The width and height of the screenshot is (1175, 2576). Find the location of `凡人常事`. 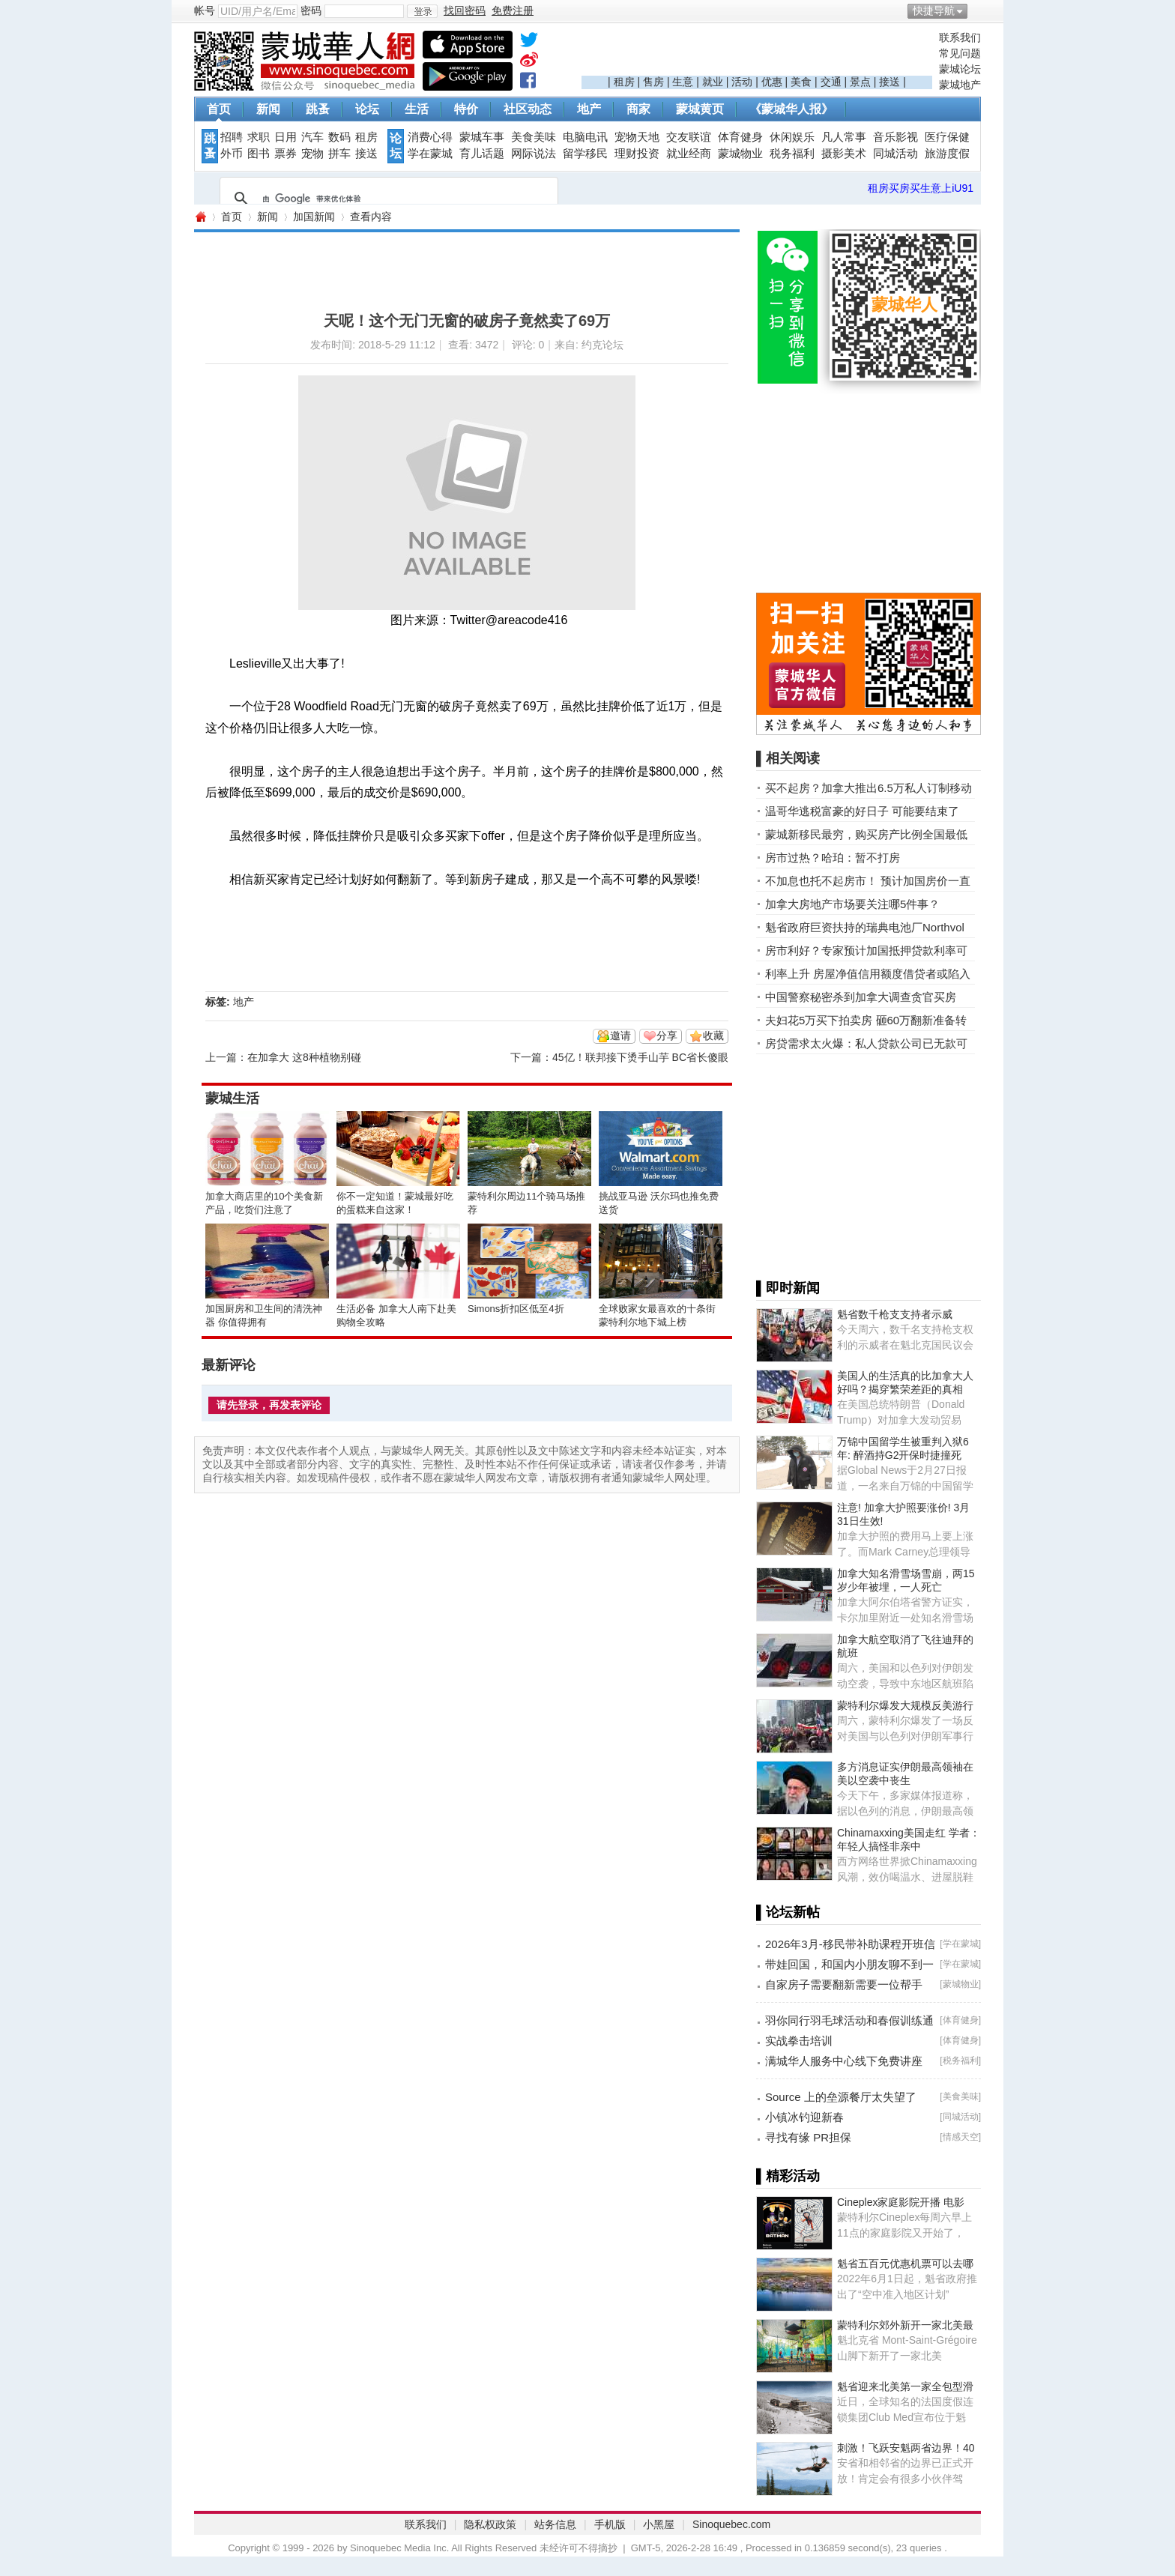

凡人常事 is located at coordinates (843, 137).